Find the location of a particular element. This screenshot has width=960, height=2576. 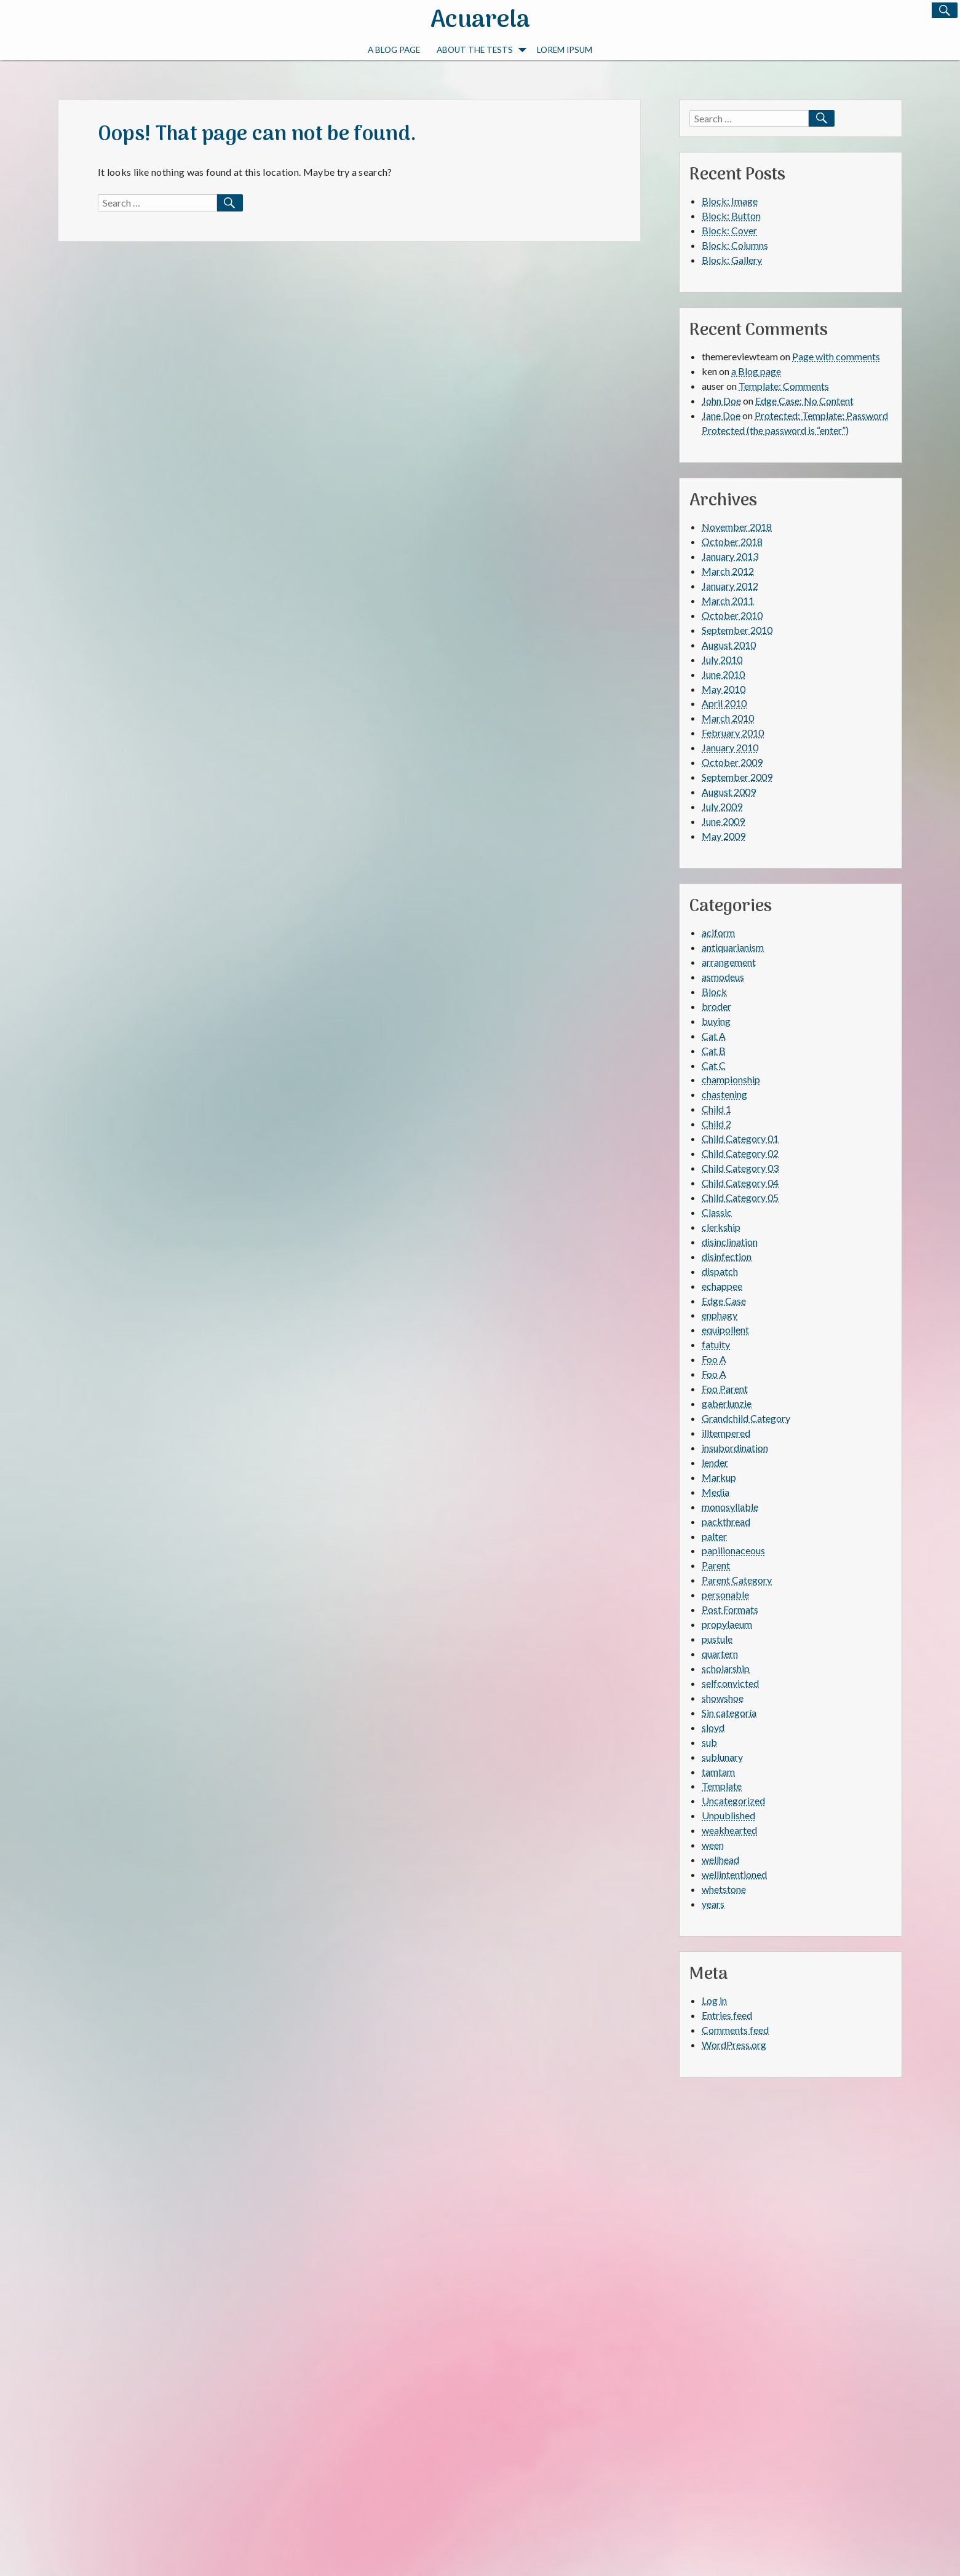

years is located at coordinates (713, 1904).